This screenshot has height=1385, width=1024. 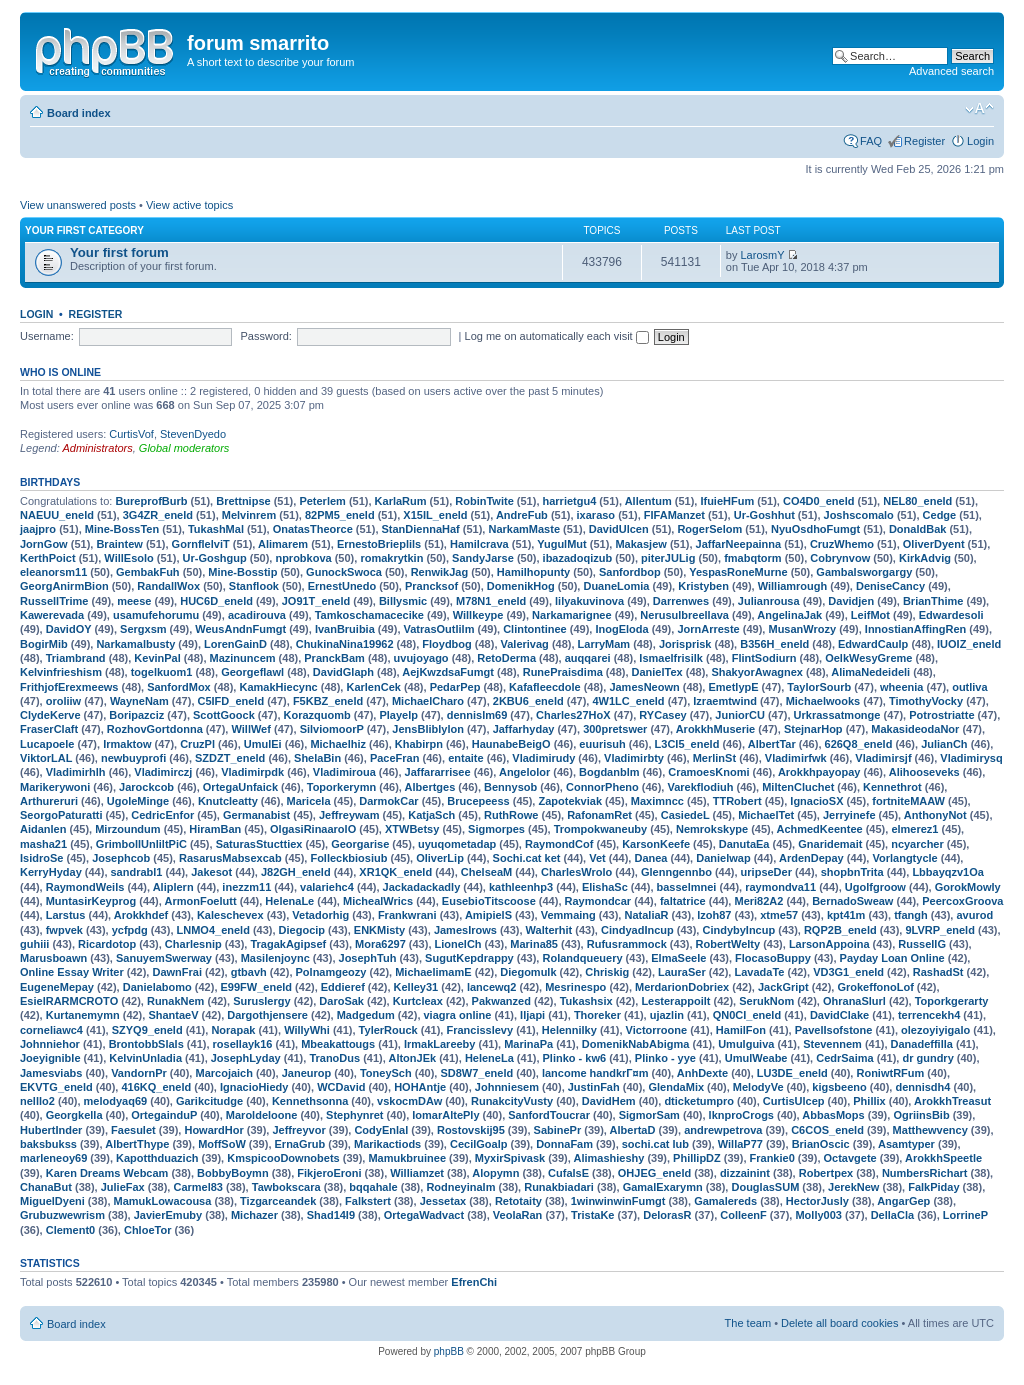 What do you see at coordinates (168, 1215) in the screenshot?
I see `JavierEmuby` at bounding box center [168, 1215].